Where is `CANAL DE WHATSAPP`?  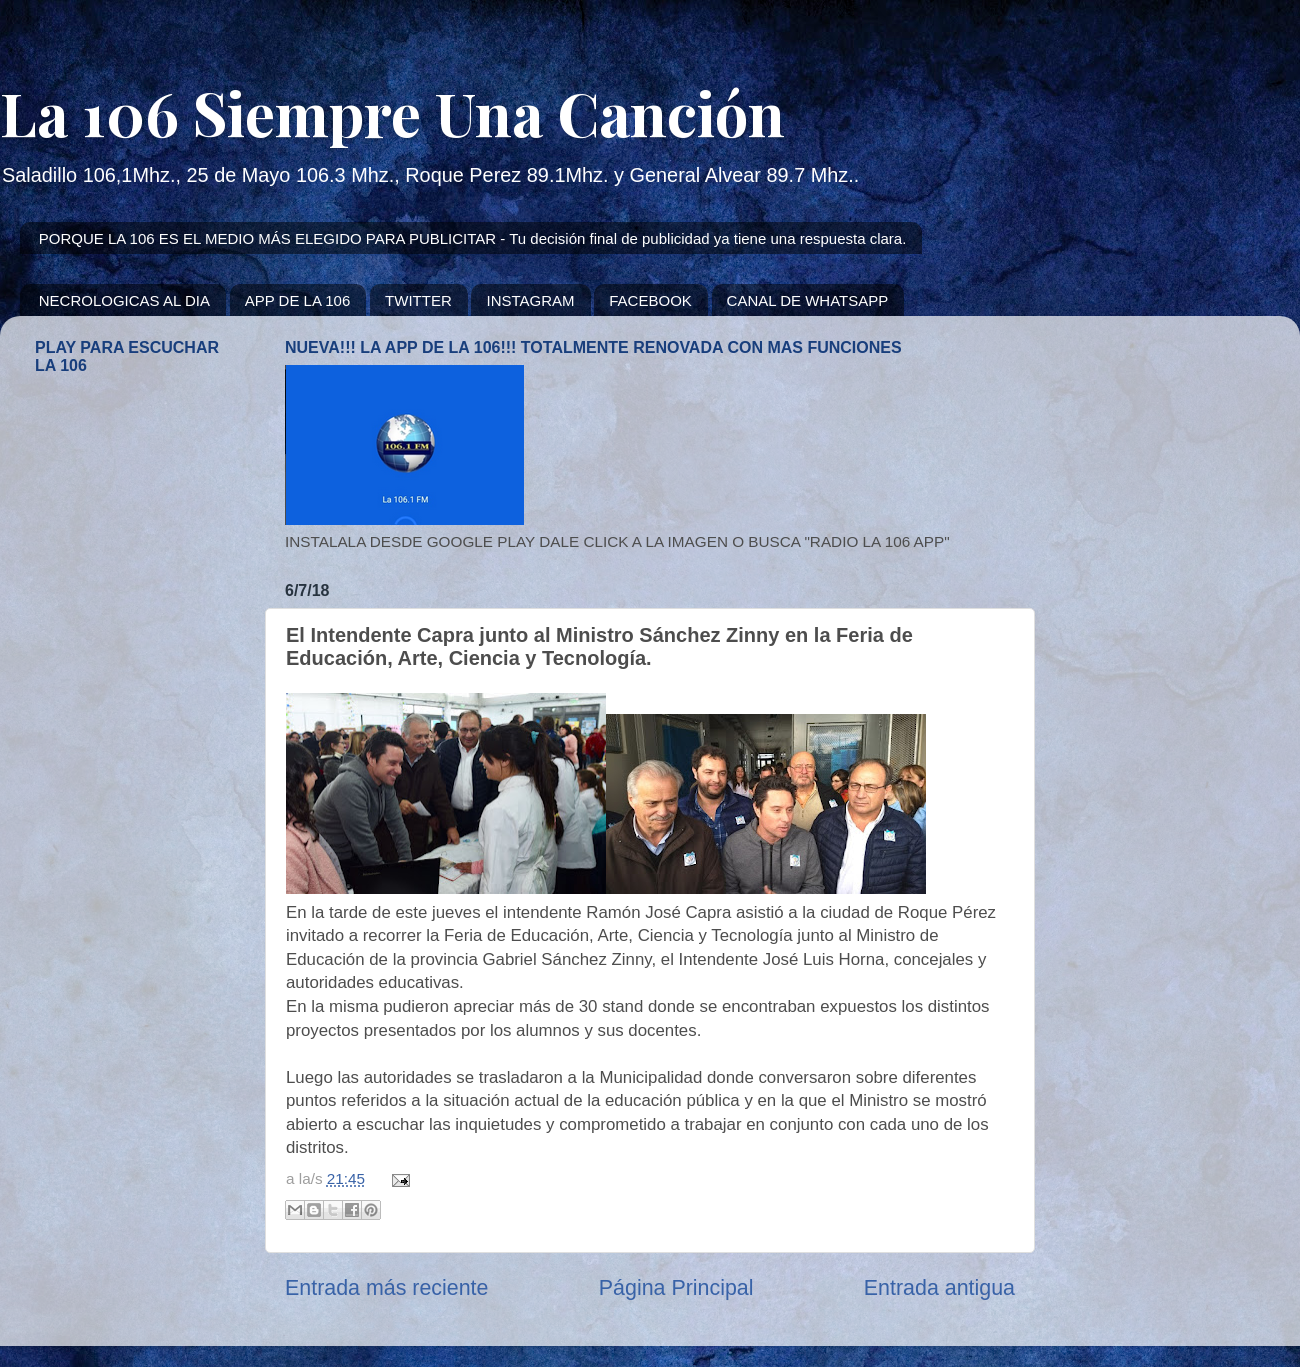
CANAL DE WHATSAPP is located at coordinates (808, 300).